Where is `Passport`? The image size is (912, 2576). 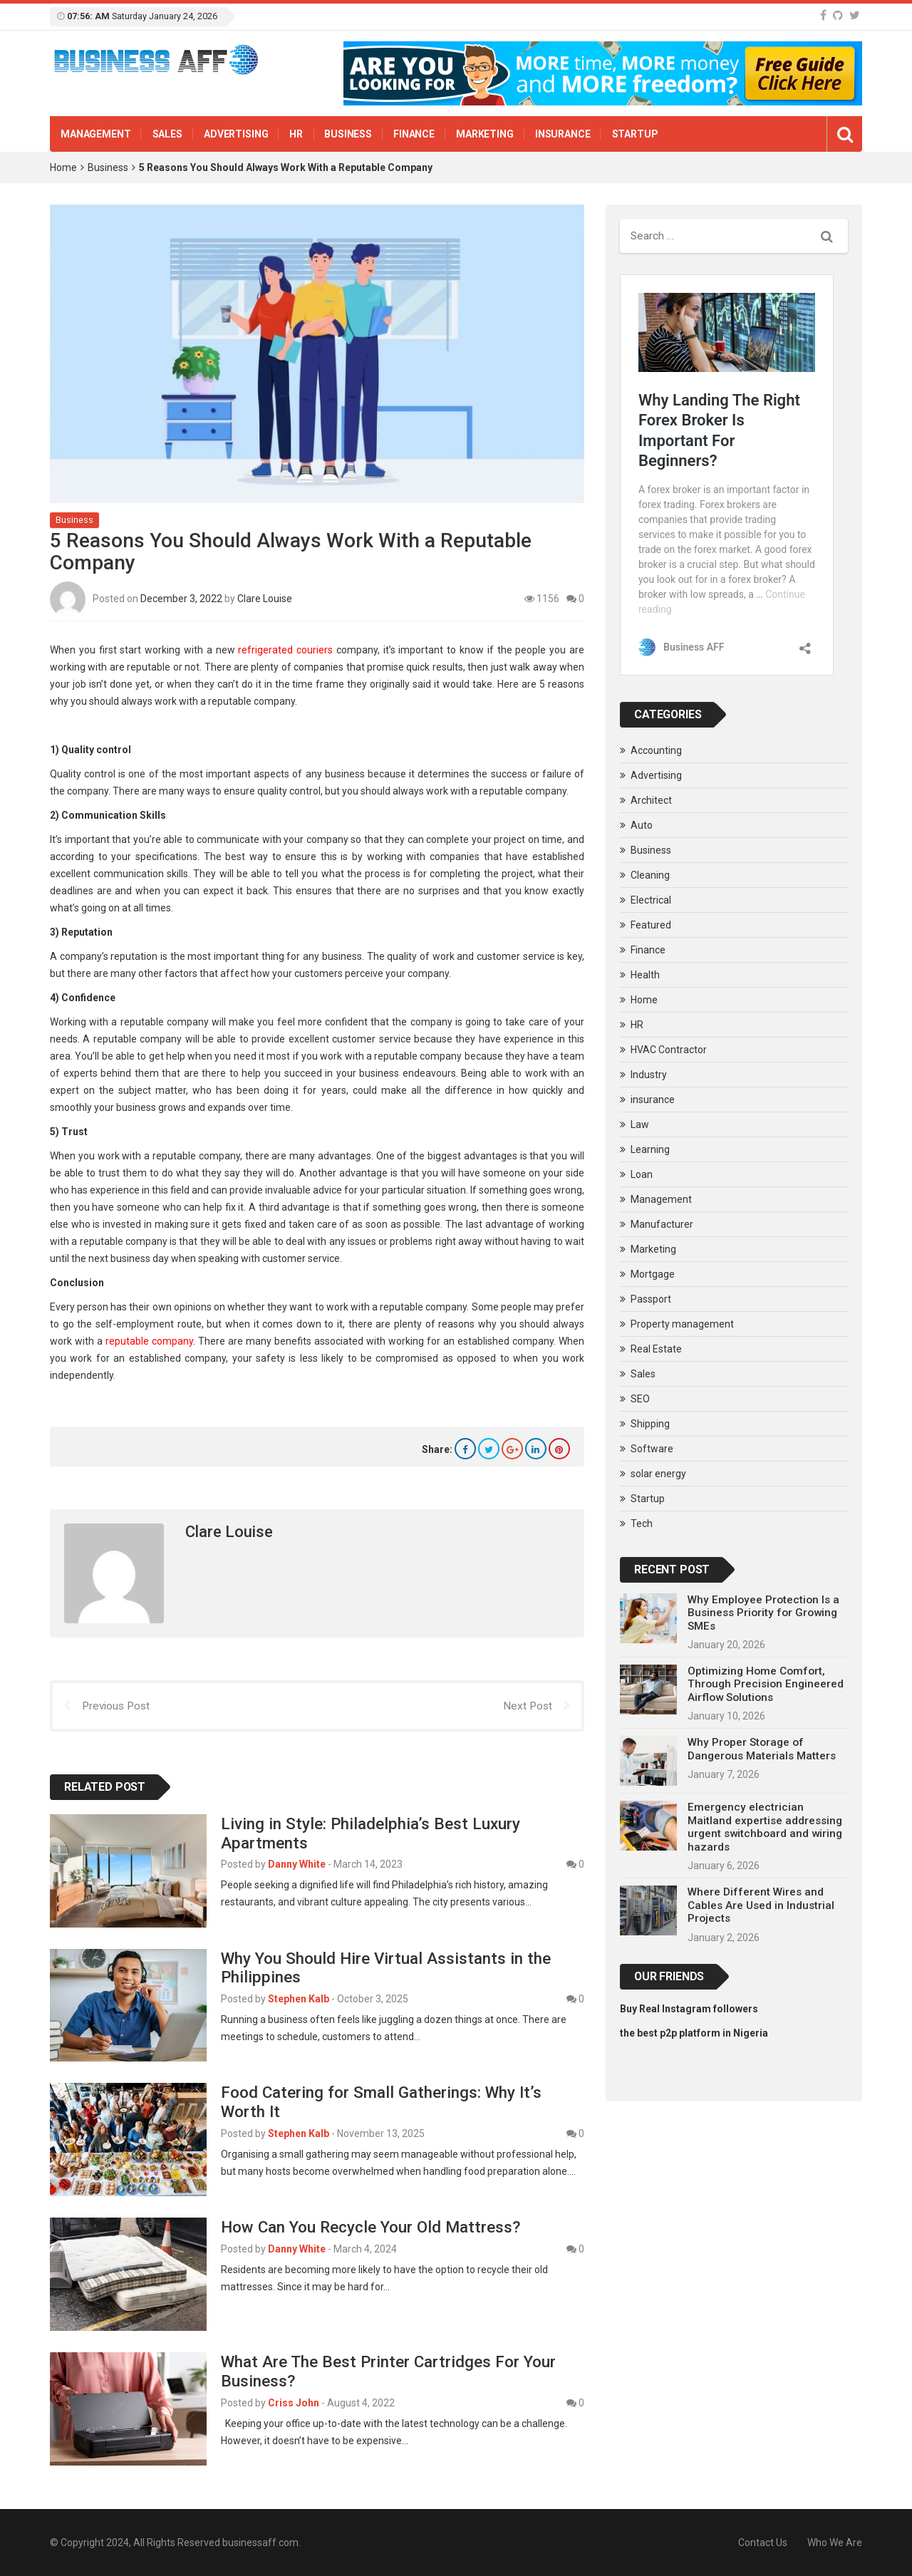
Passport is located at coordinates (651, 1299).